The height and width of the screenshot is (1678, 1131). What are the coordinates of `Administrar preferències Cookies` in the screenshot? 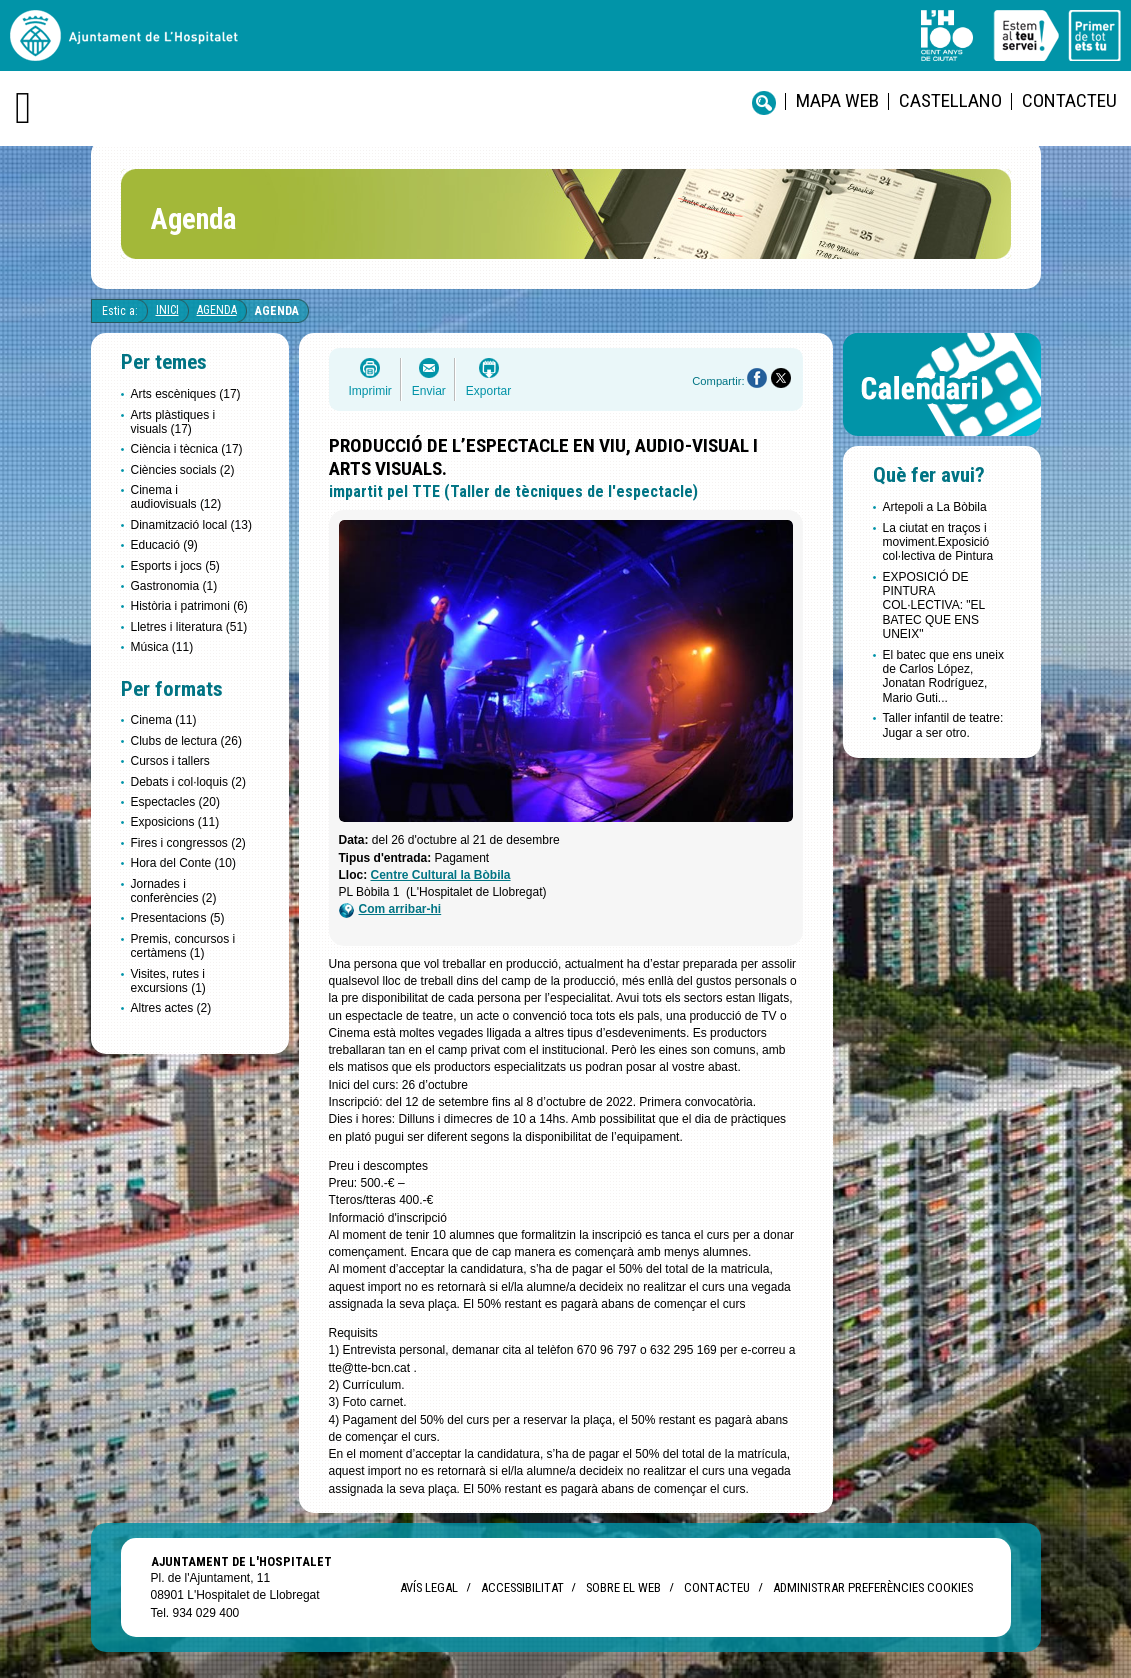 It's located at (873, 1587).